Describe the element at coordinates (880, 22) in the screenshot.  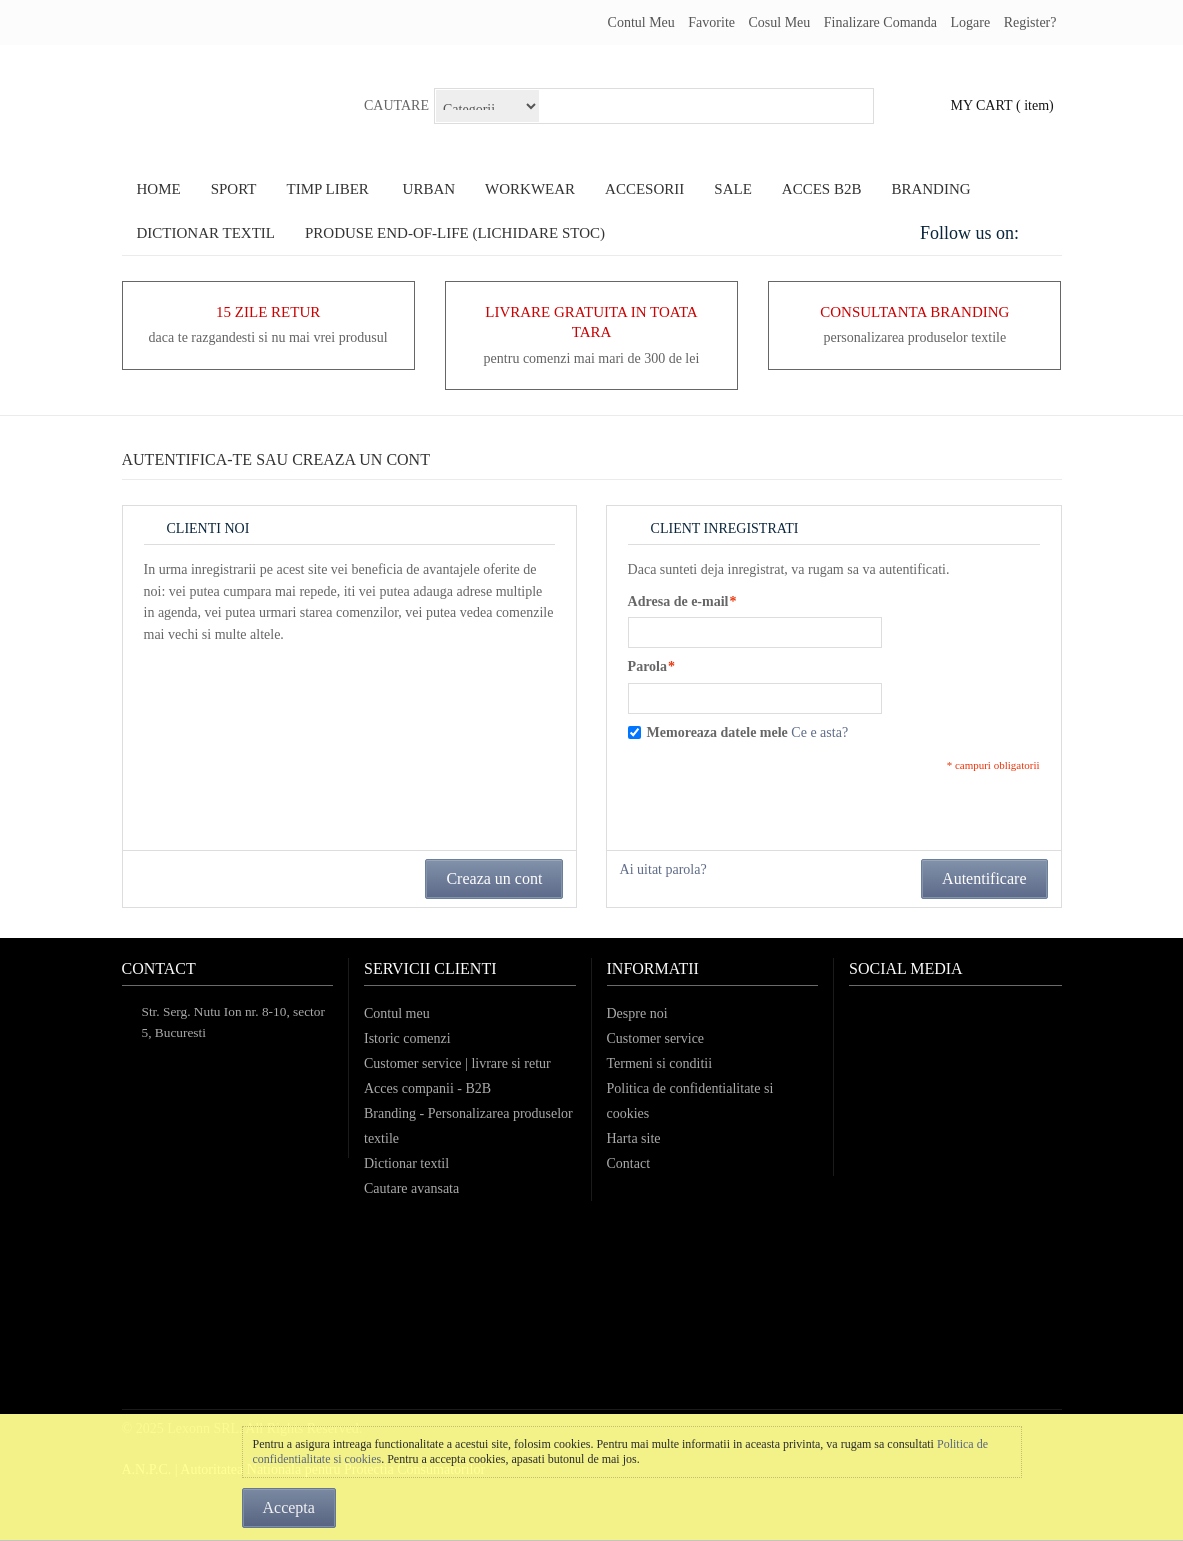
I see `Finalizare comanda` at that location.